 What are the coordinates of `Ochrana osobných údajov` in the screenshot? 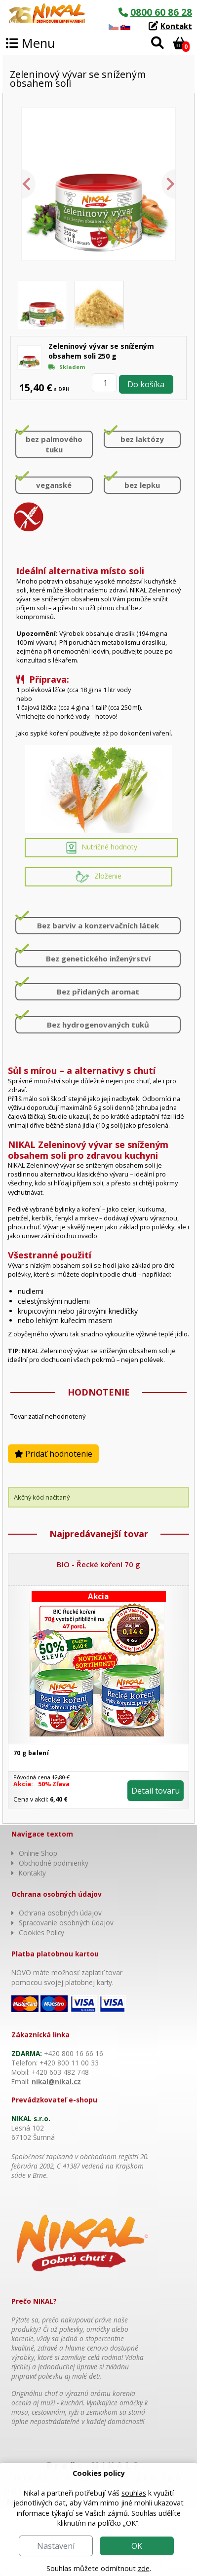 It's located at (60, 1912).